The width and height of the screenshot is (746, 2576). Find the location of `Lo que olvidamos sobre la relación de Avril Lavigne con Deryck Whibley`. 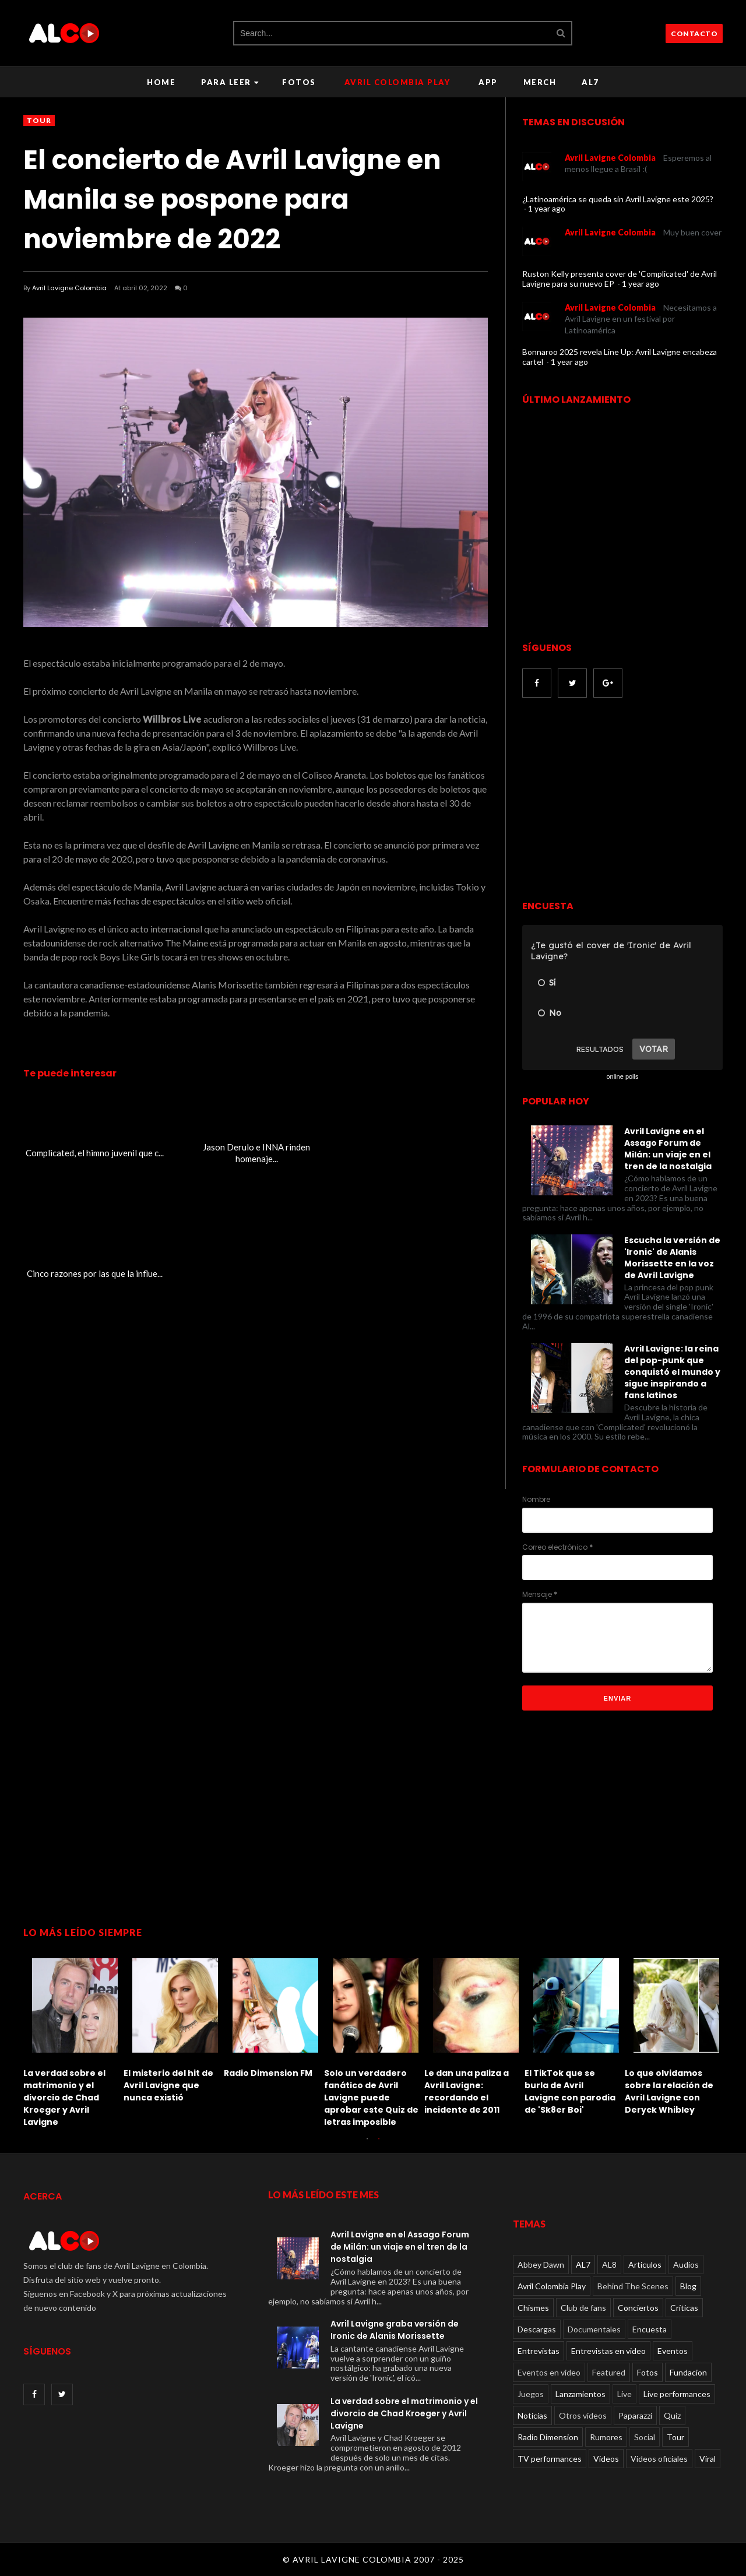

Lo que olvidamos sobre la relación de Avril Lavigne con Deryck Whibley is located at coordinates (669, 2091).